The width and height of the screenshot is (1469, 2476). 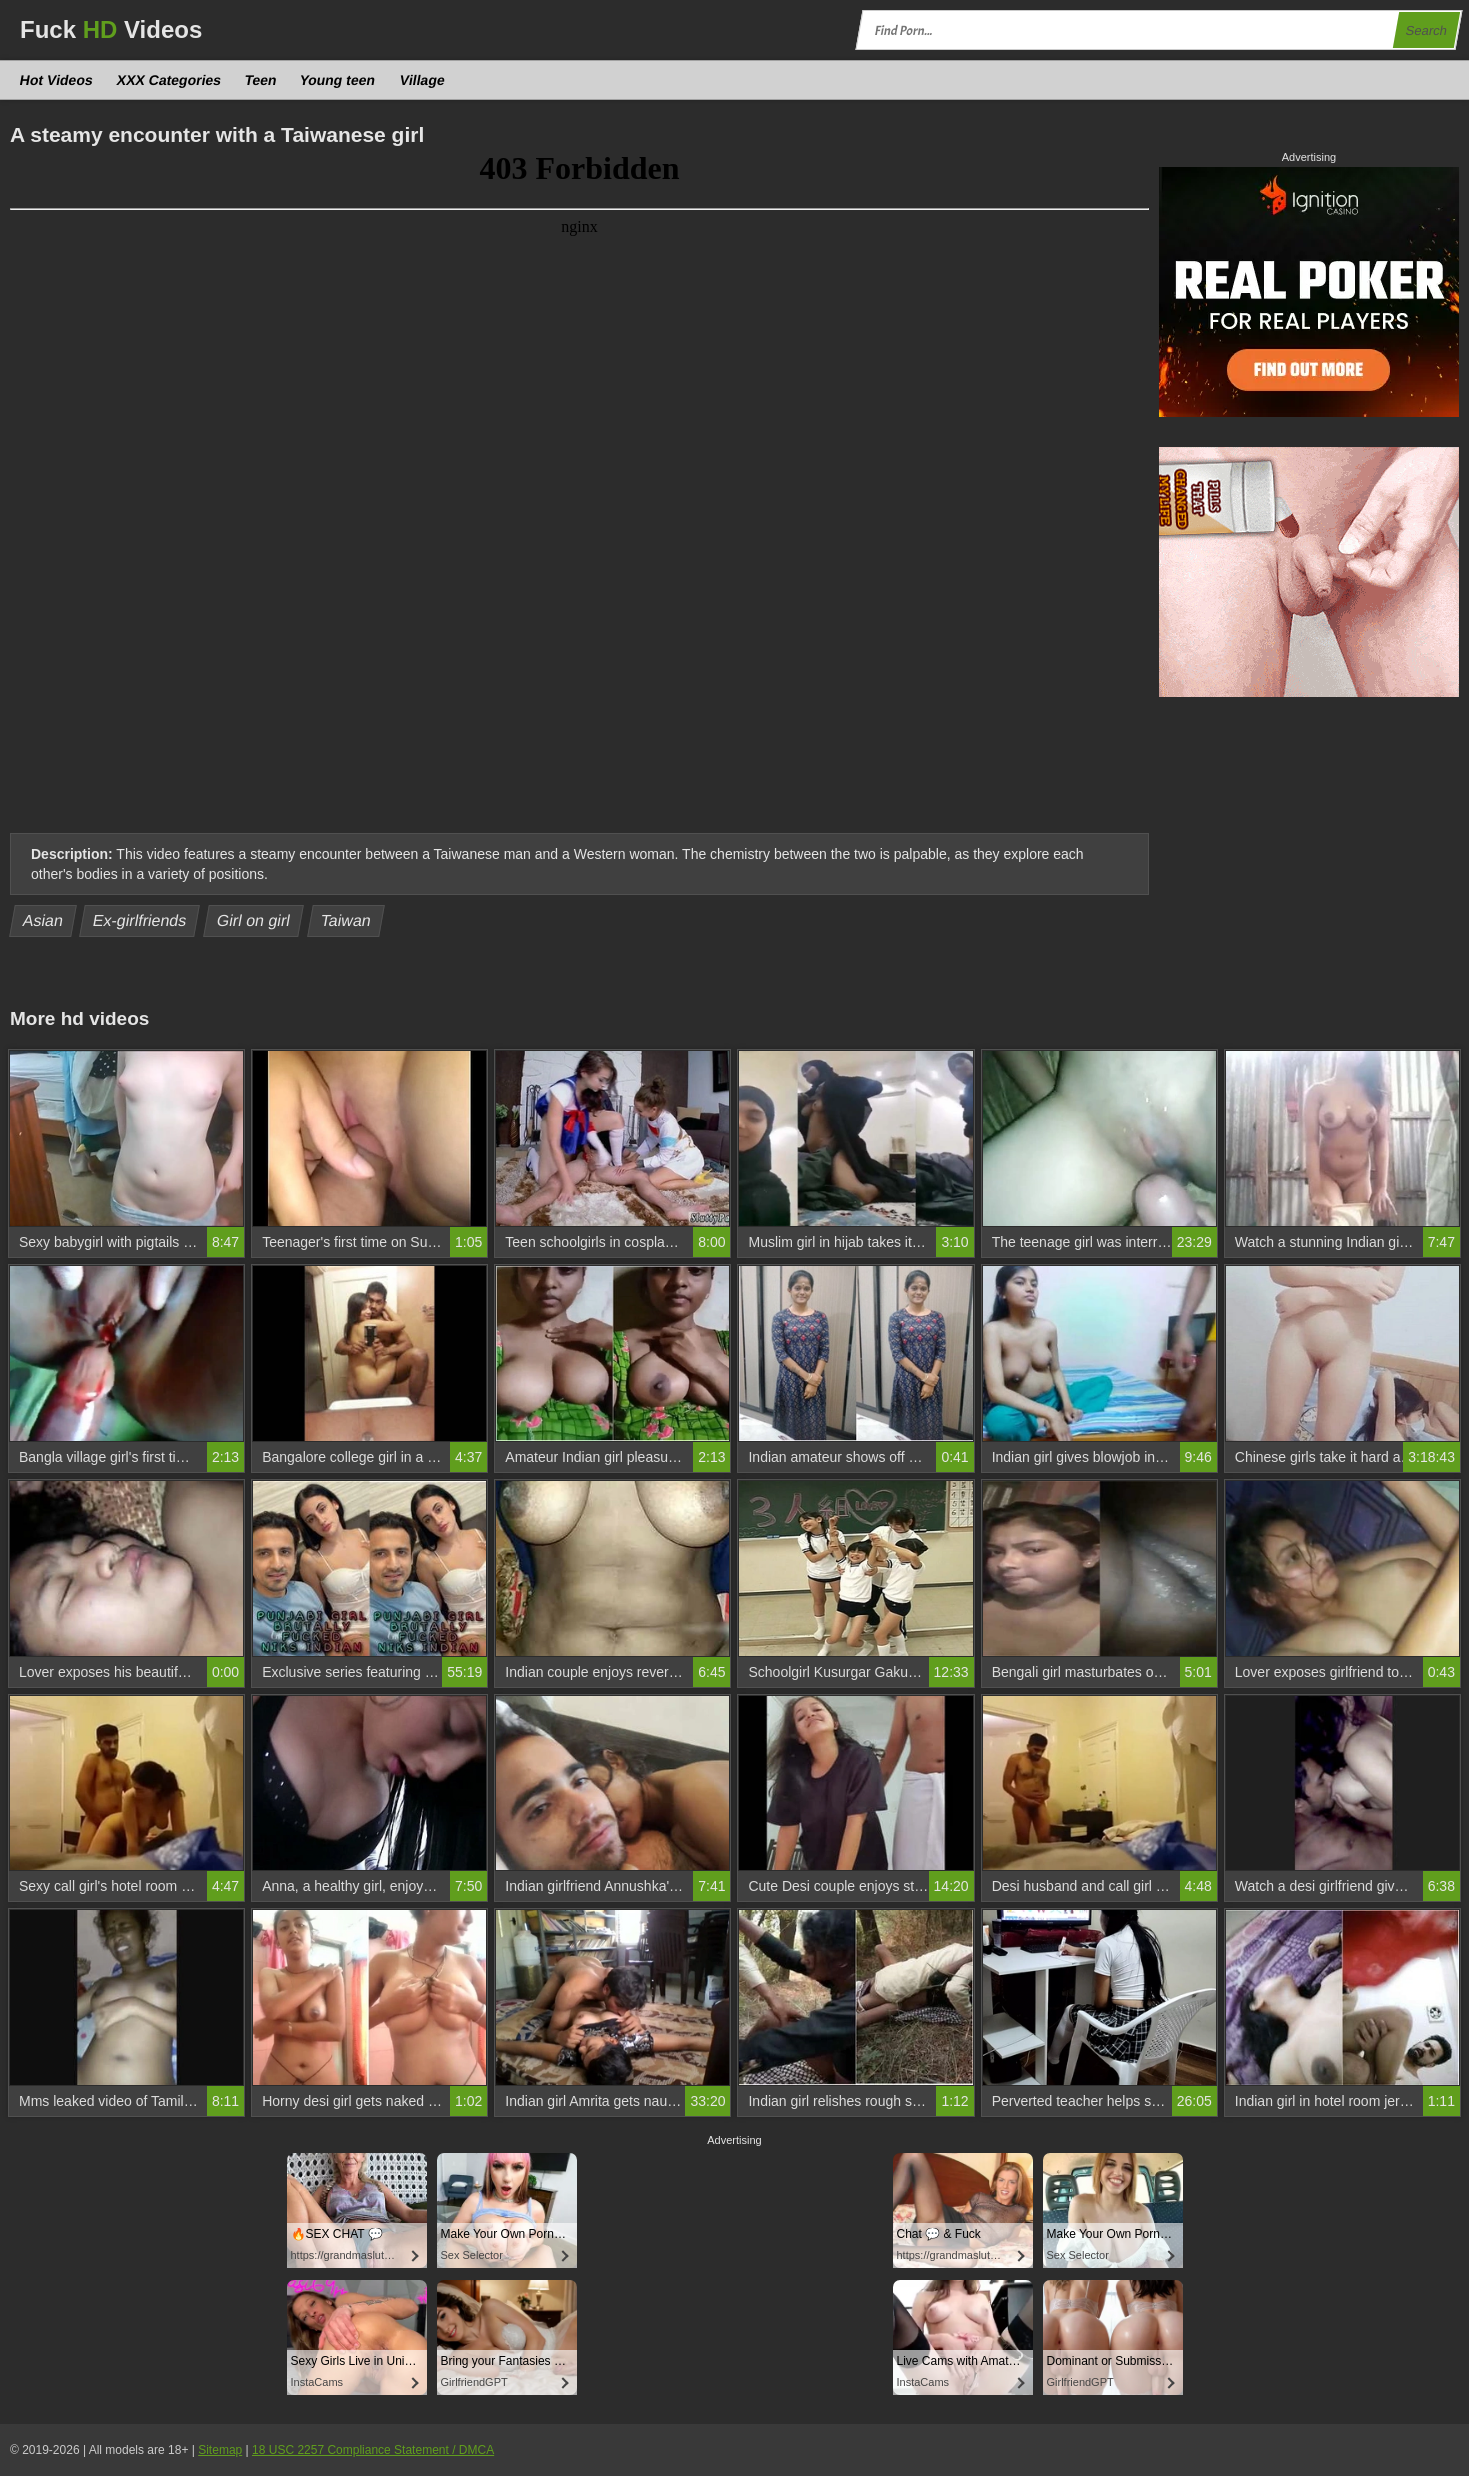 I want to click on Hot Videos, so click(x=57, y=80).